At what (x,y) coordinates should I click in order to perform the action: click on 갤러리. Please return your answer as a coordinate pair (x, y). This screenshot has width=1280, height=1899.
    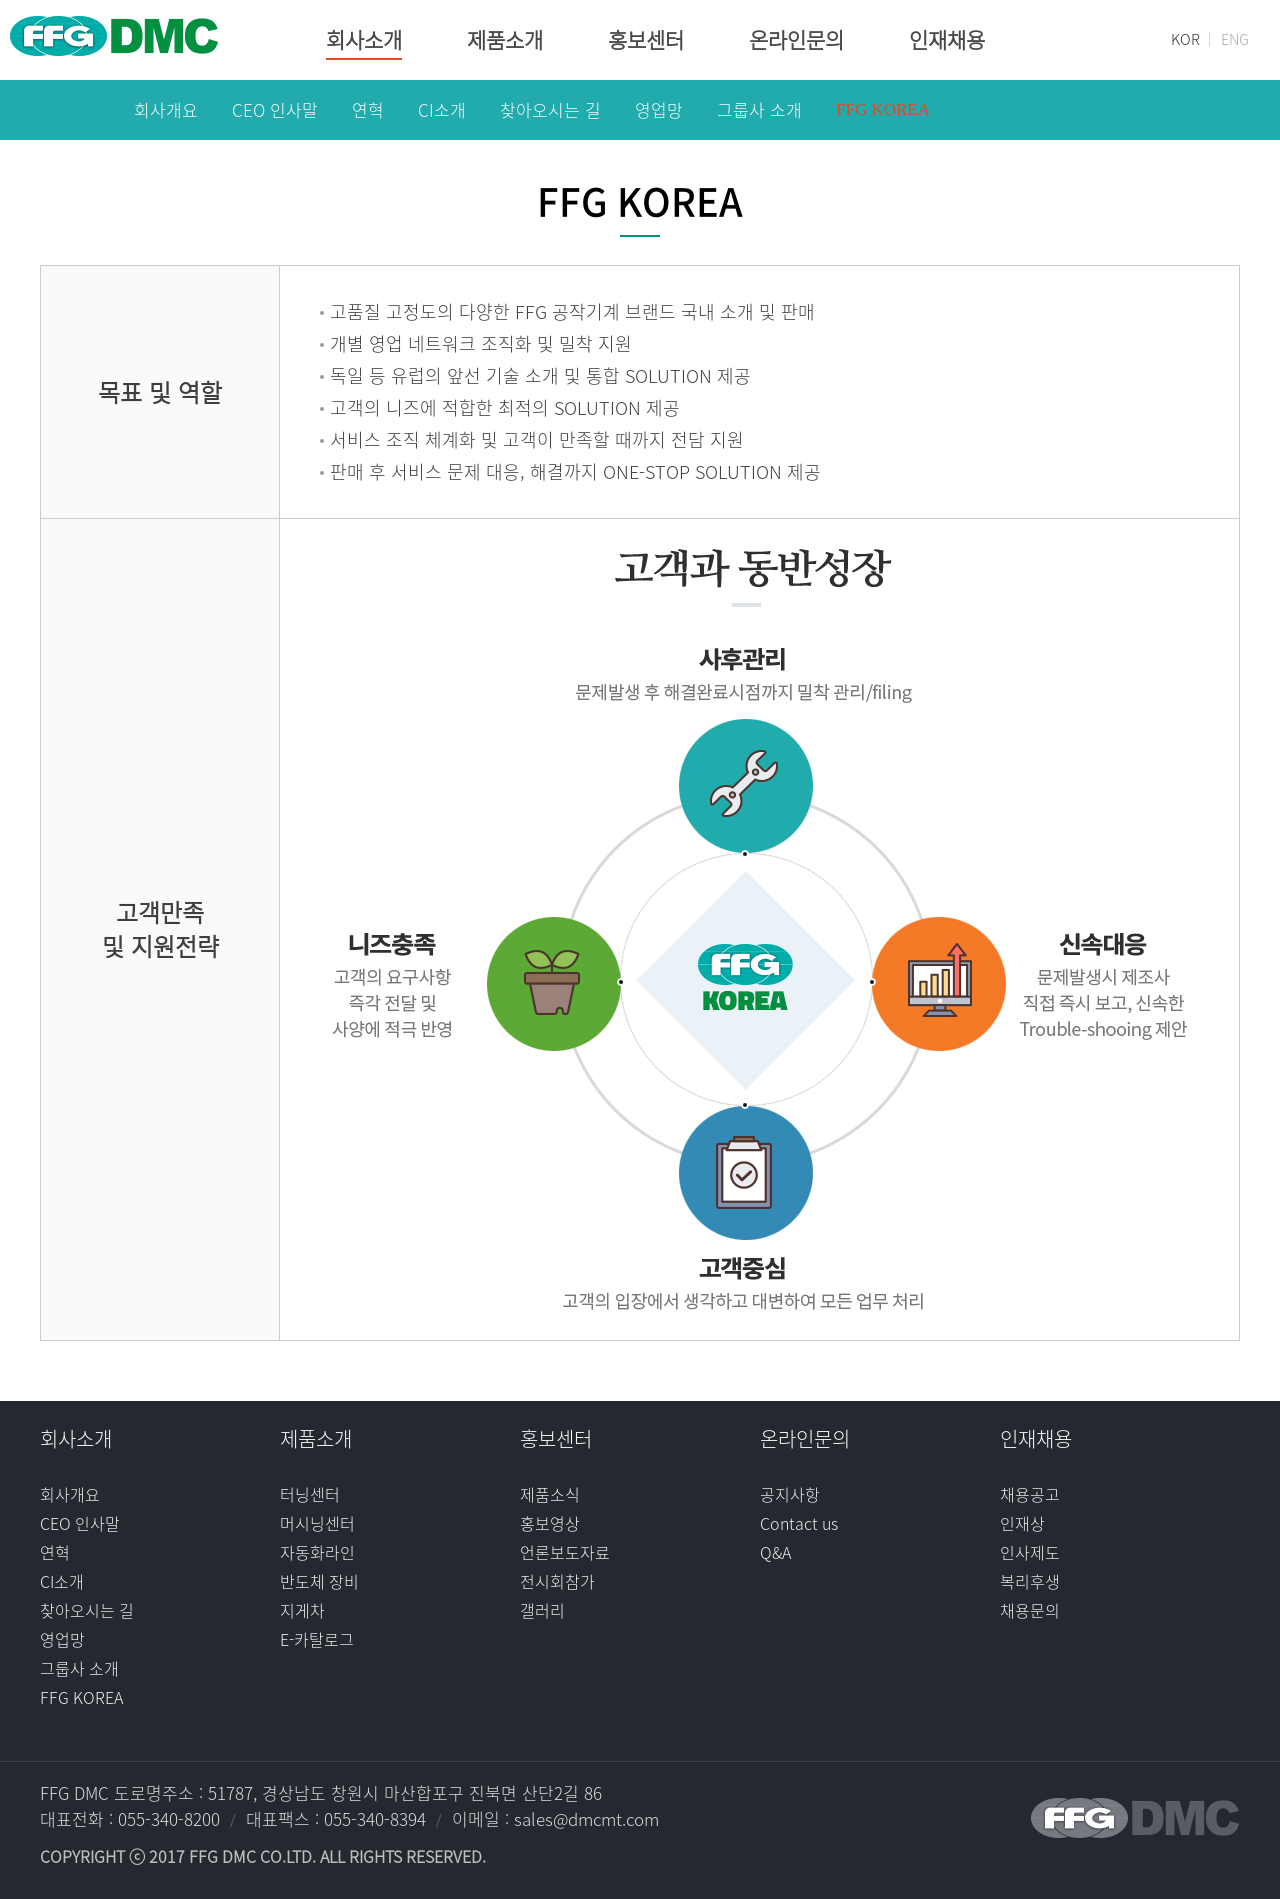
    Looking at the image, I should click on (542, 1610).